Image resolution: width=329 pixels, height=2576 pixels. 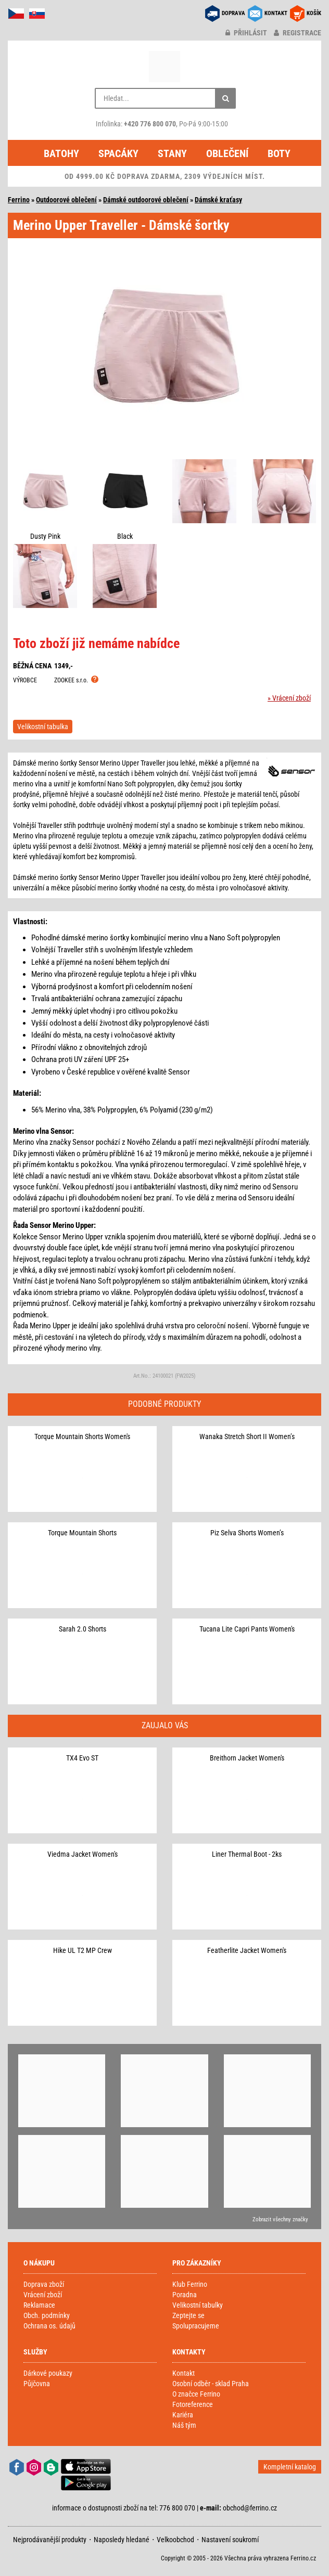 I want to click on Dámské kraťasy, so click(x=218, y=200).